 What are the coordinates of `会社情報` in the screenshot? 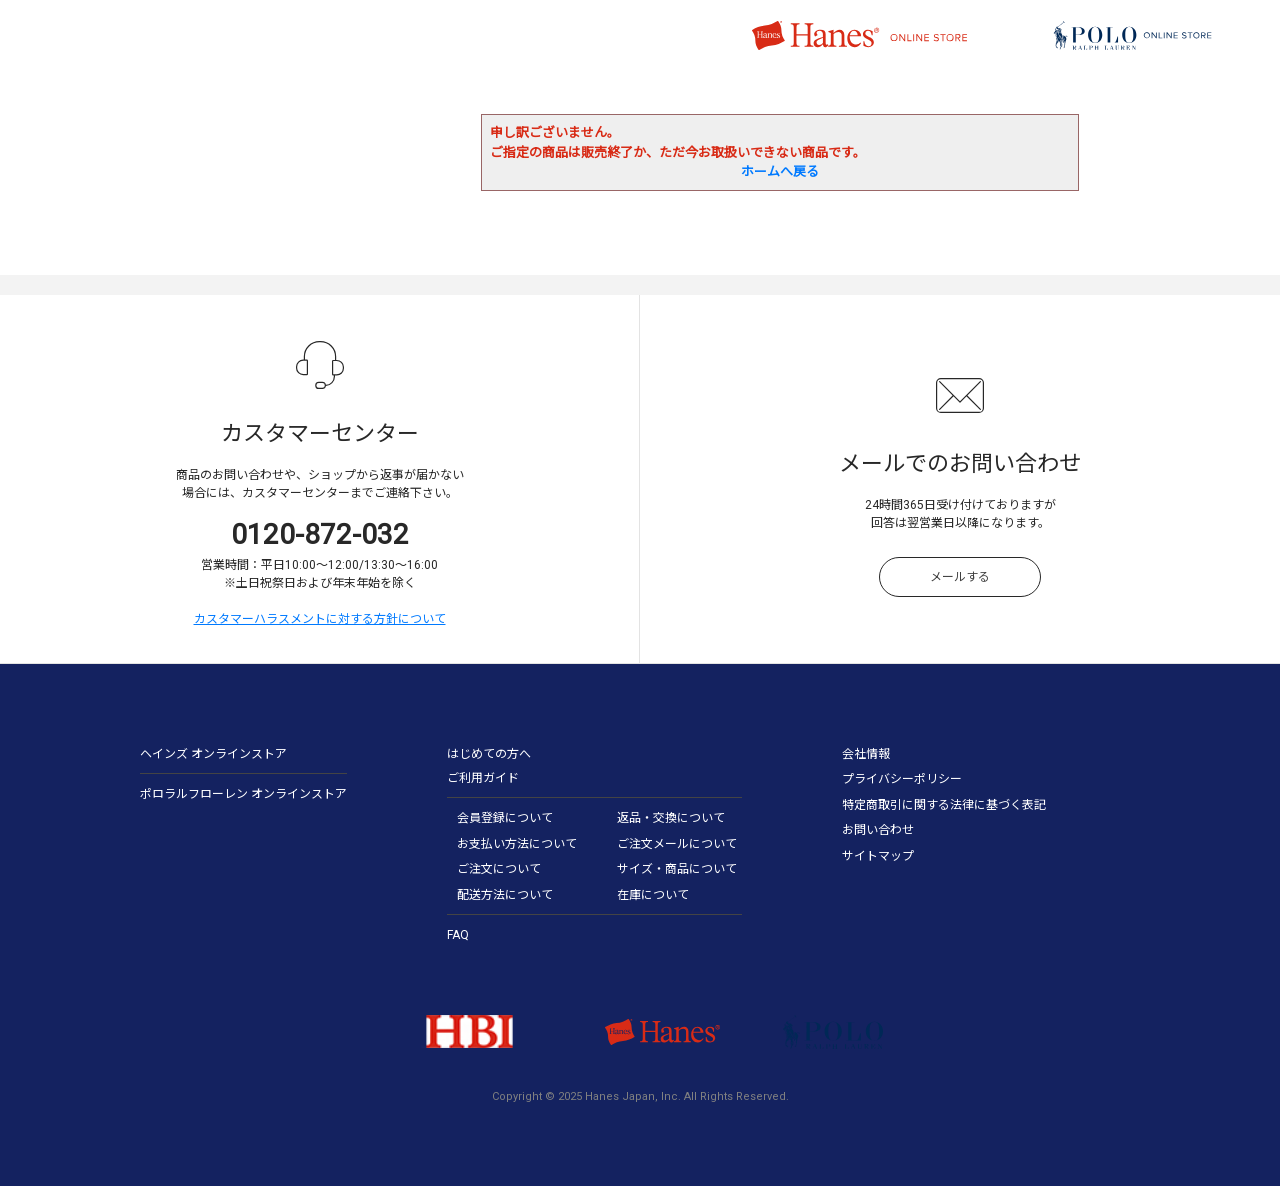 It's located at (866, 754).